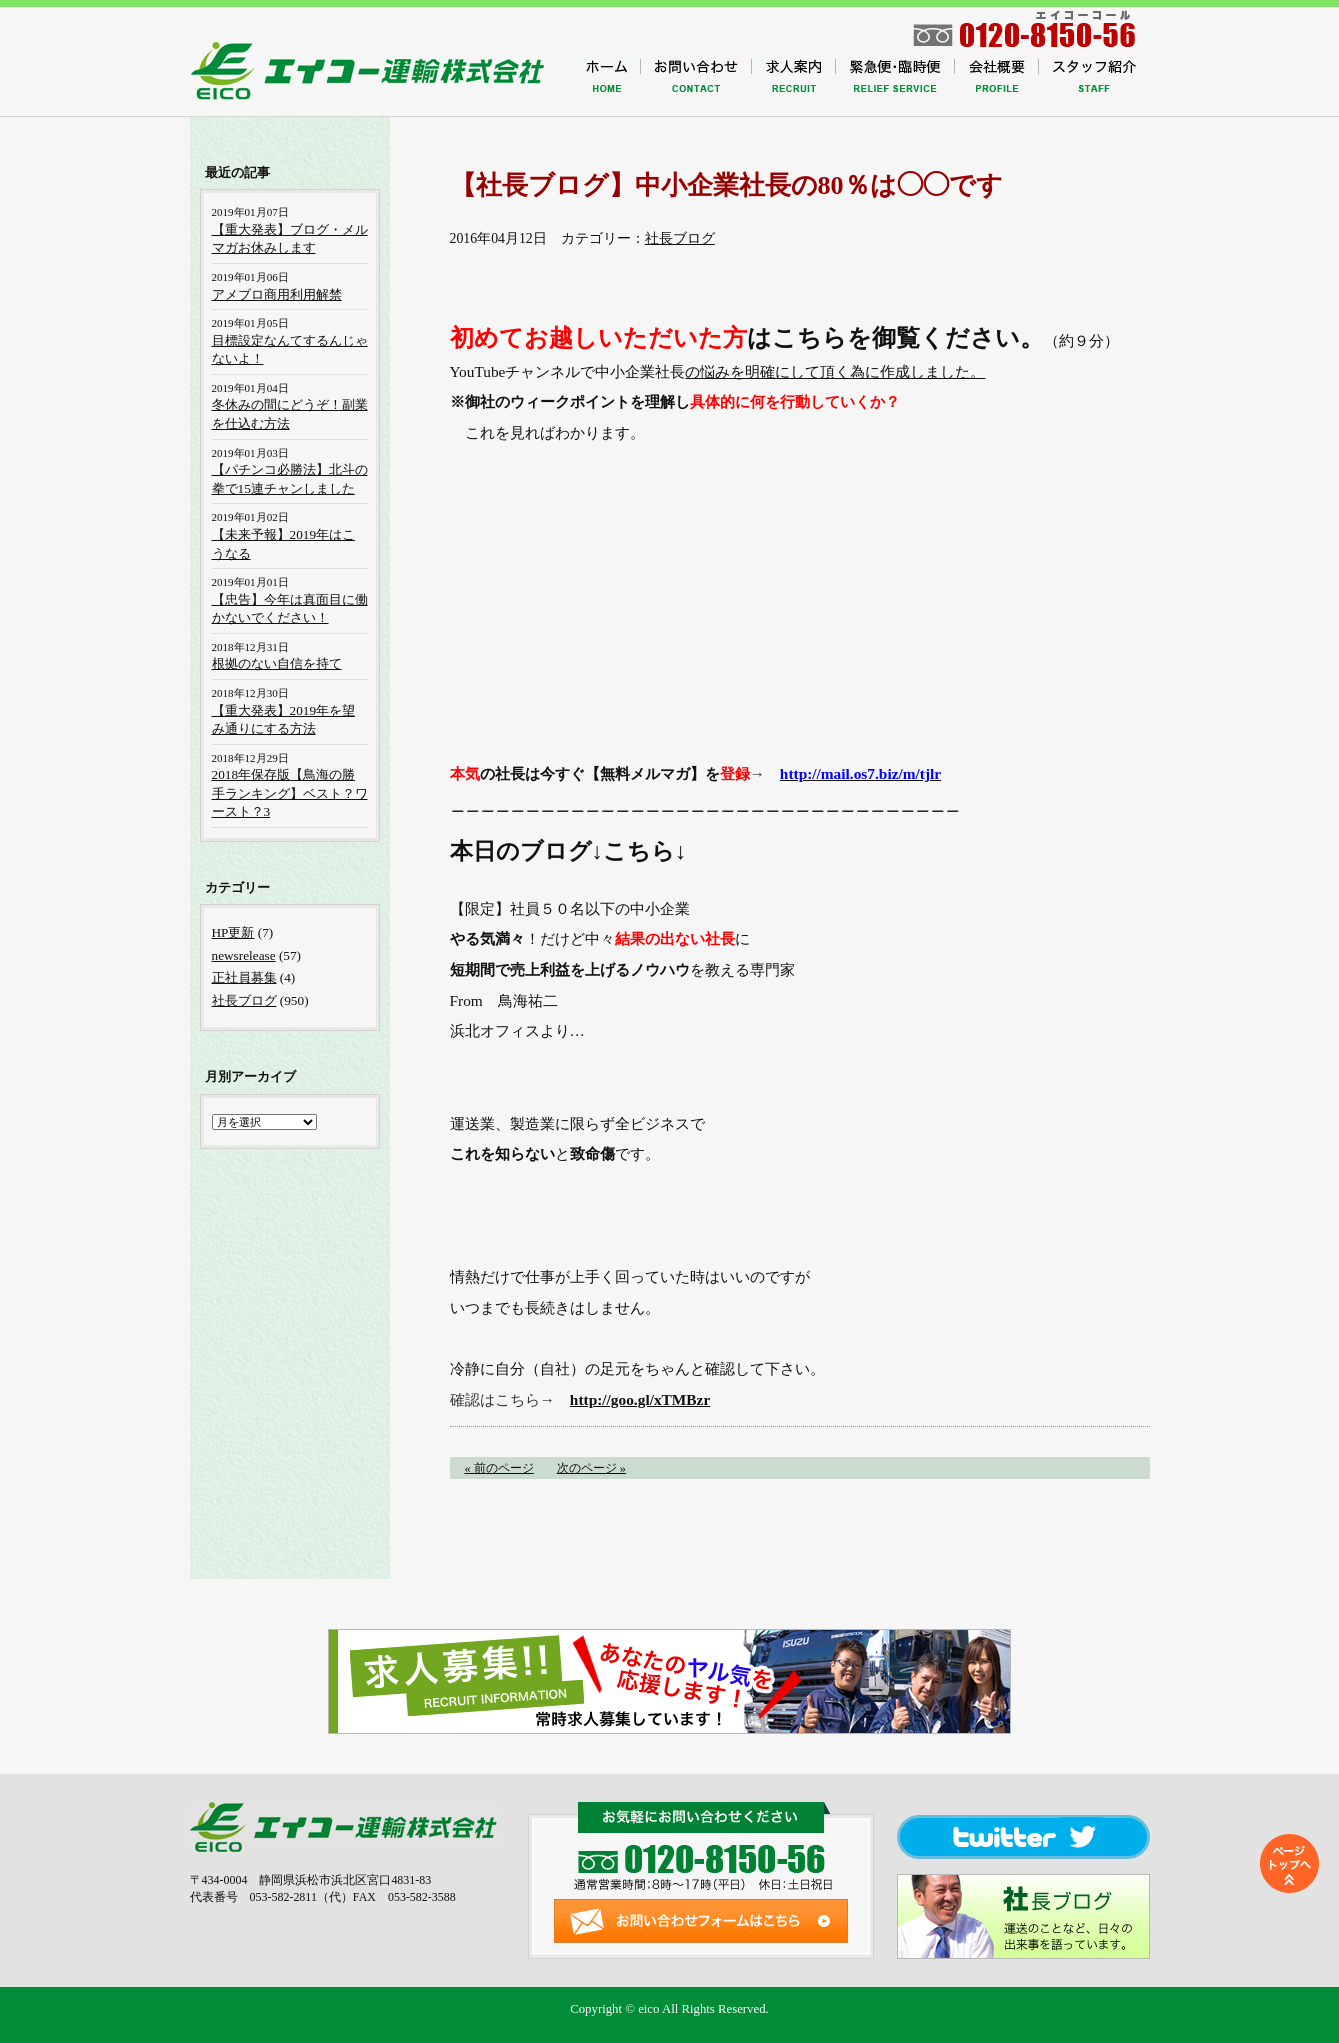  What do you see at coordinates (244, 955) in the screenshot?
I see `newsrelease` at bounding box center [244, 955].